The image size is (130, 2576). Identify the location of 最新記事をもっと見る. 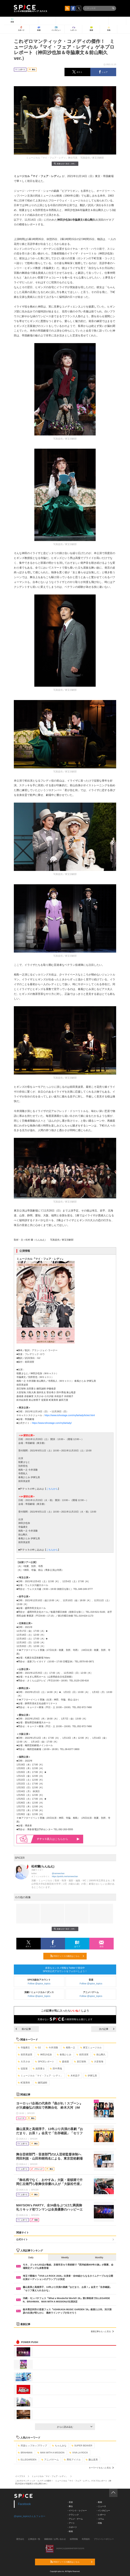
(102, 2331).